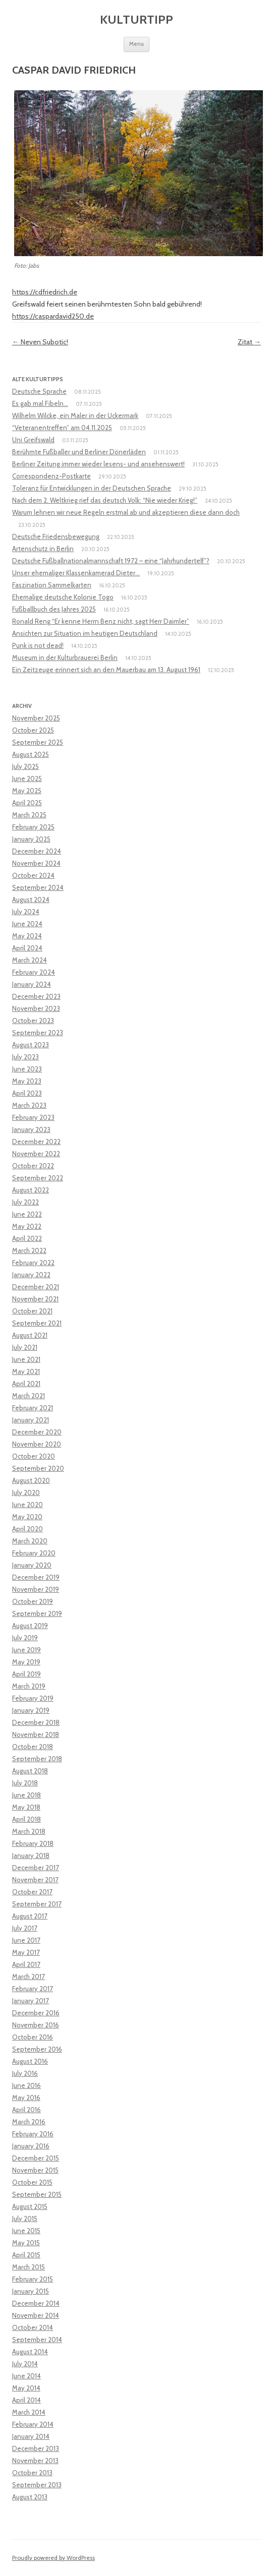 The width and height of the screenshot is (273, 2576). What do you see at coordinates (26, 2231) in the screenshot?
I see `June 2015` at bounding box center [26, 2231].